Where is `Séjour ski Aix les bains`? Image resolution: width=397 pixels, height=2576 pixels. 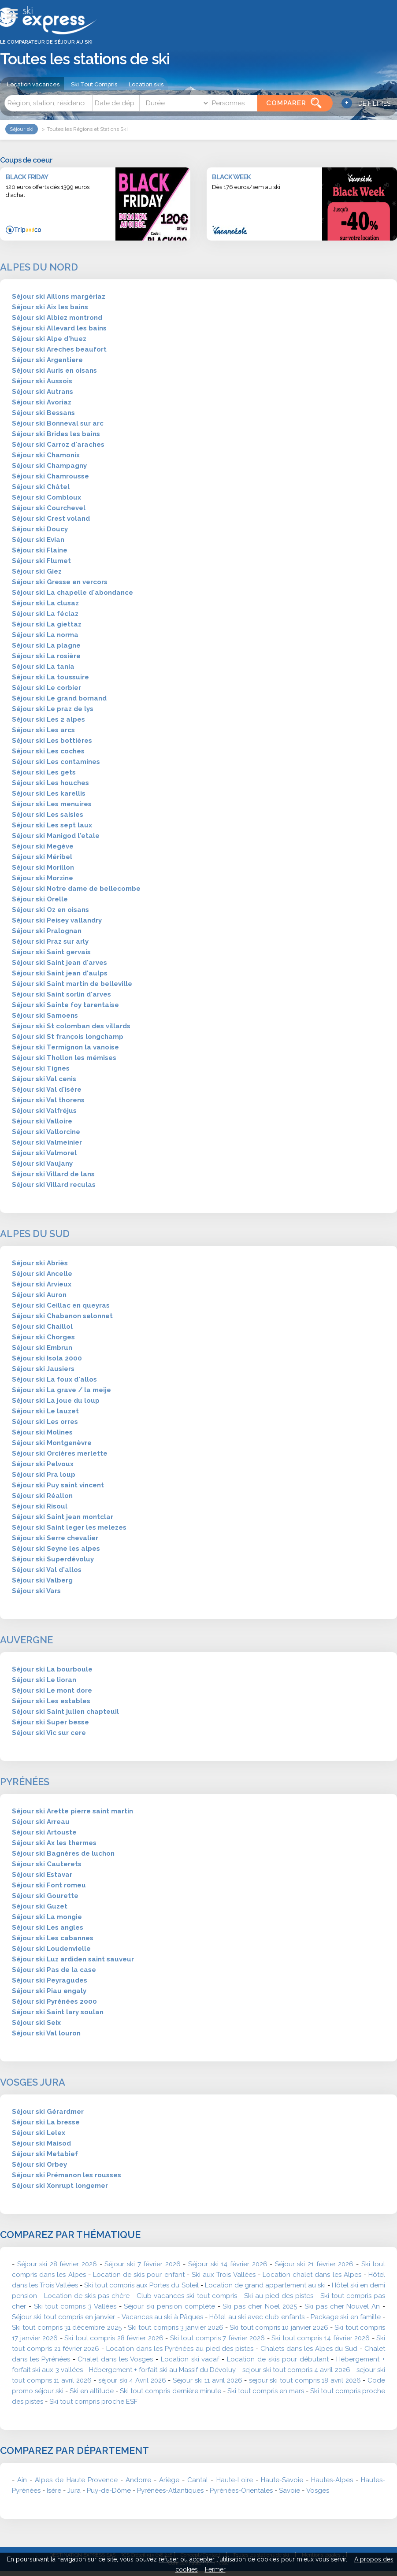
Séjour ski Aix les bains is located at coordinates (50, 307).